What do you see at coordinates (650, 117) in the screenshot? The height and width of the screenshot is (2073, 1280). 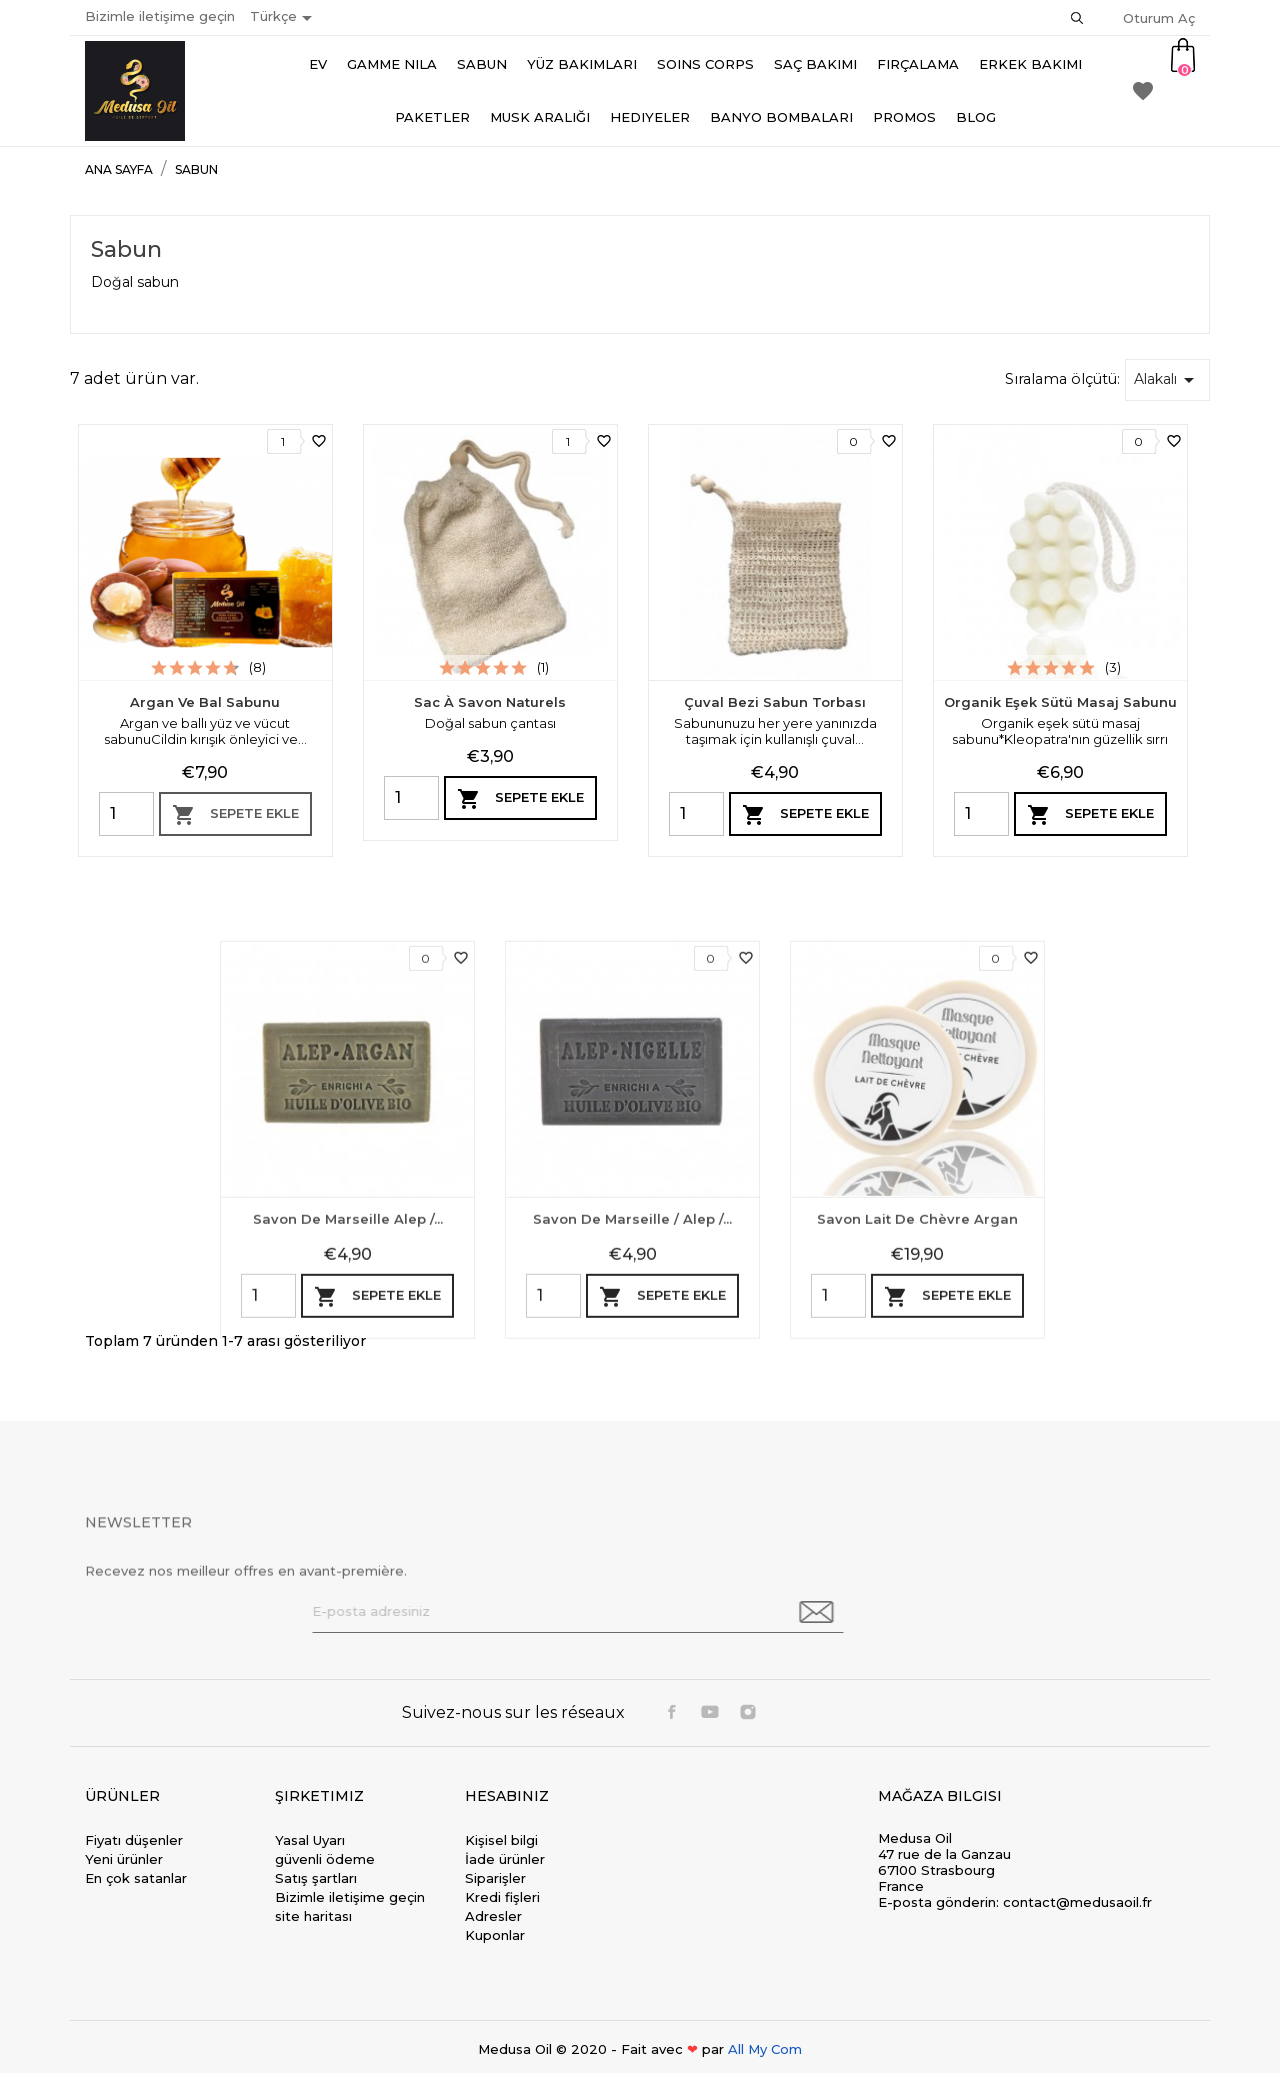 I see `Hediyeler` at bounding box center [650, 117].